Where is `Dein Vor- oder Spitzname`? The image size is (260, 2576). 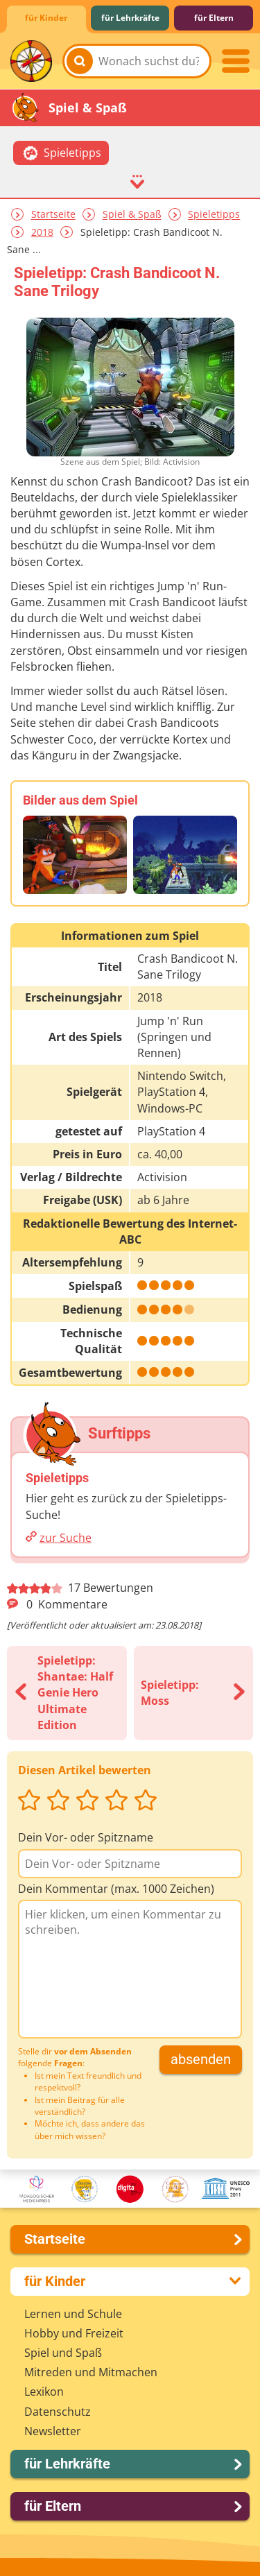 Dein Vor- oder Spitzname is located at coordinates (85, 1837).